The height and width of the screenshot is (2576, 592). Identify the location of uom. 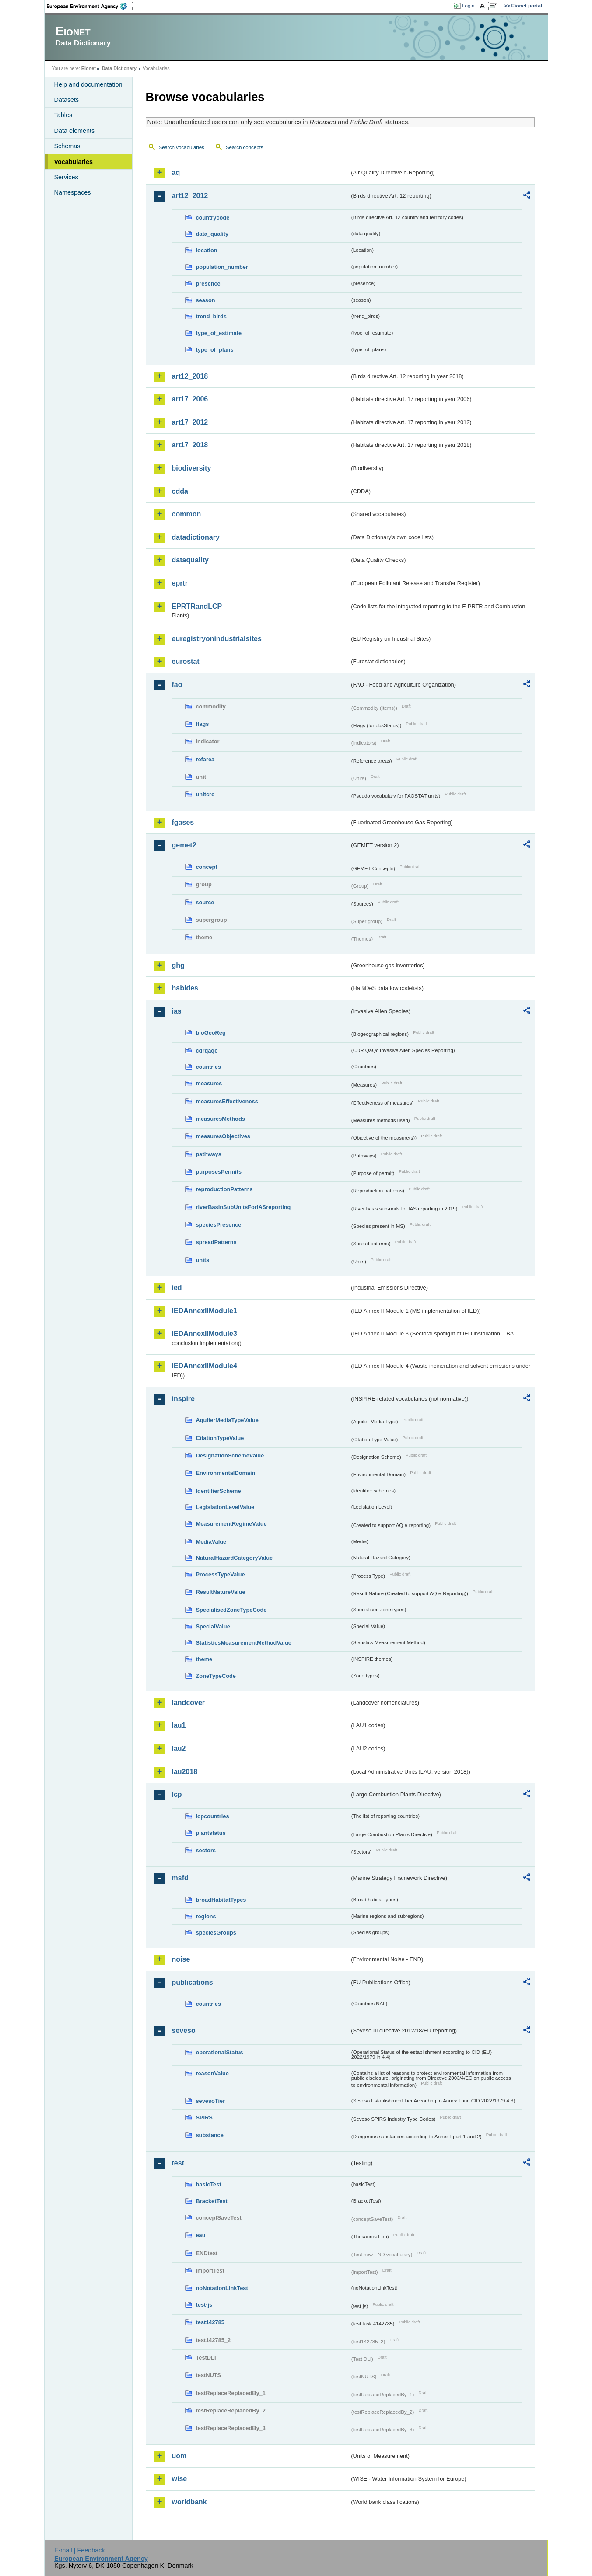
(179, 2456).